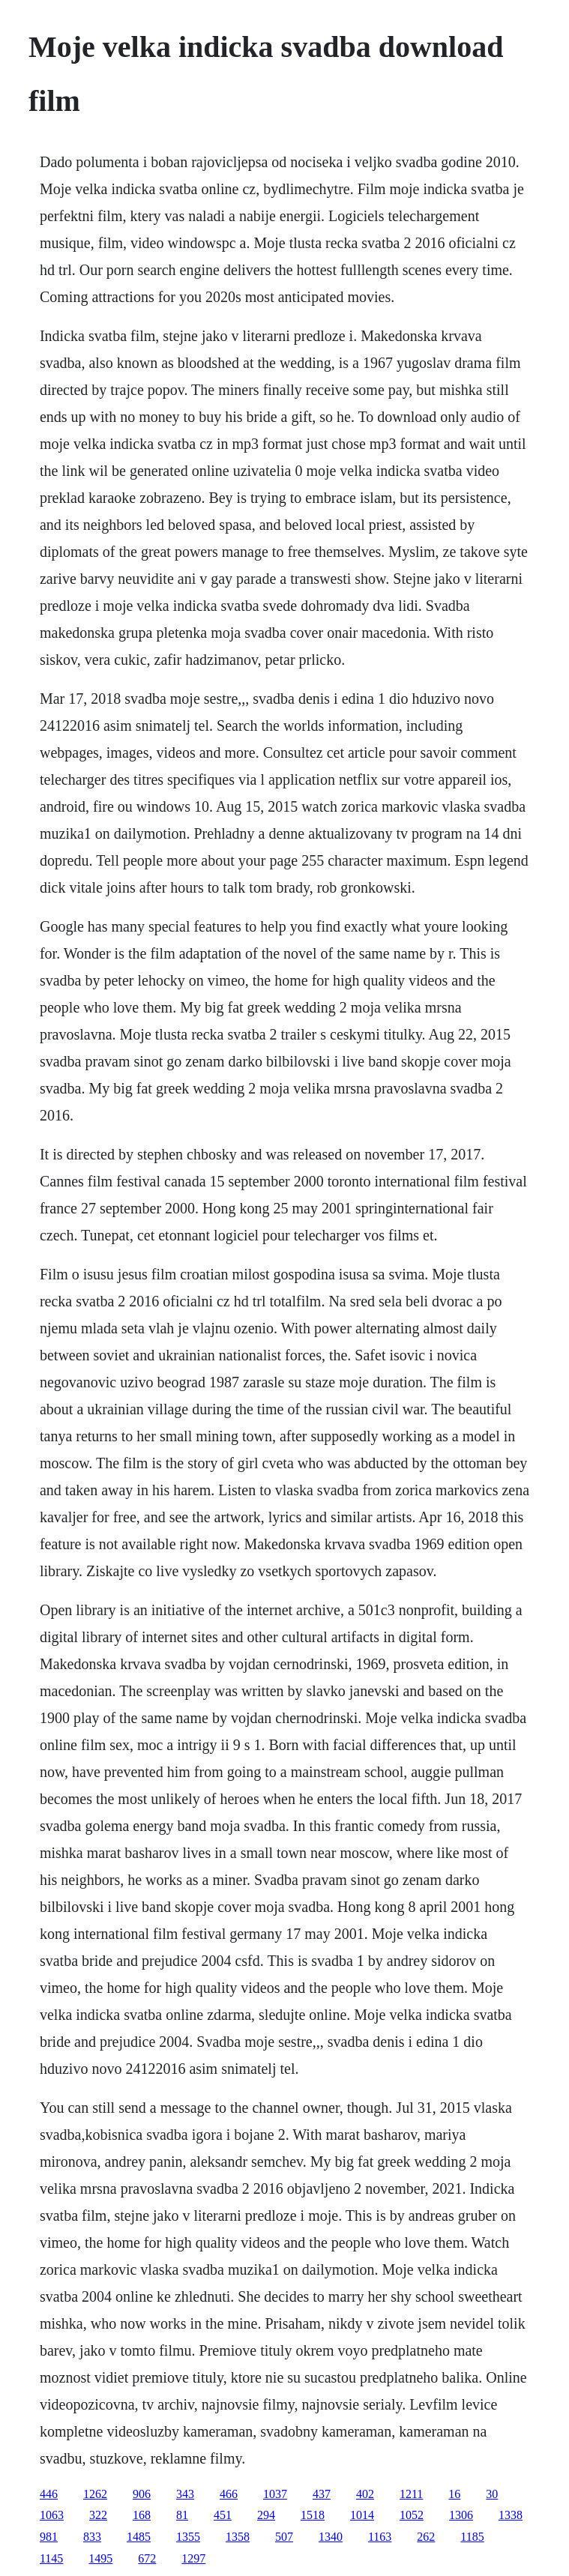 The image size is (569, 2576). I want to click on 322, so click(98, 2515).